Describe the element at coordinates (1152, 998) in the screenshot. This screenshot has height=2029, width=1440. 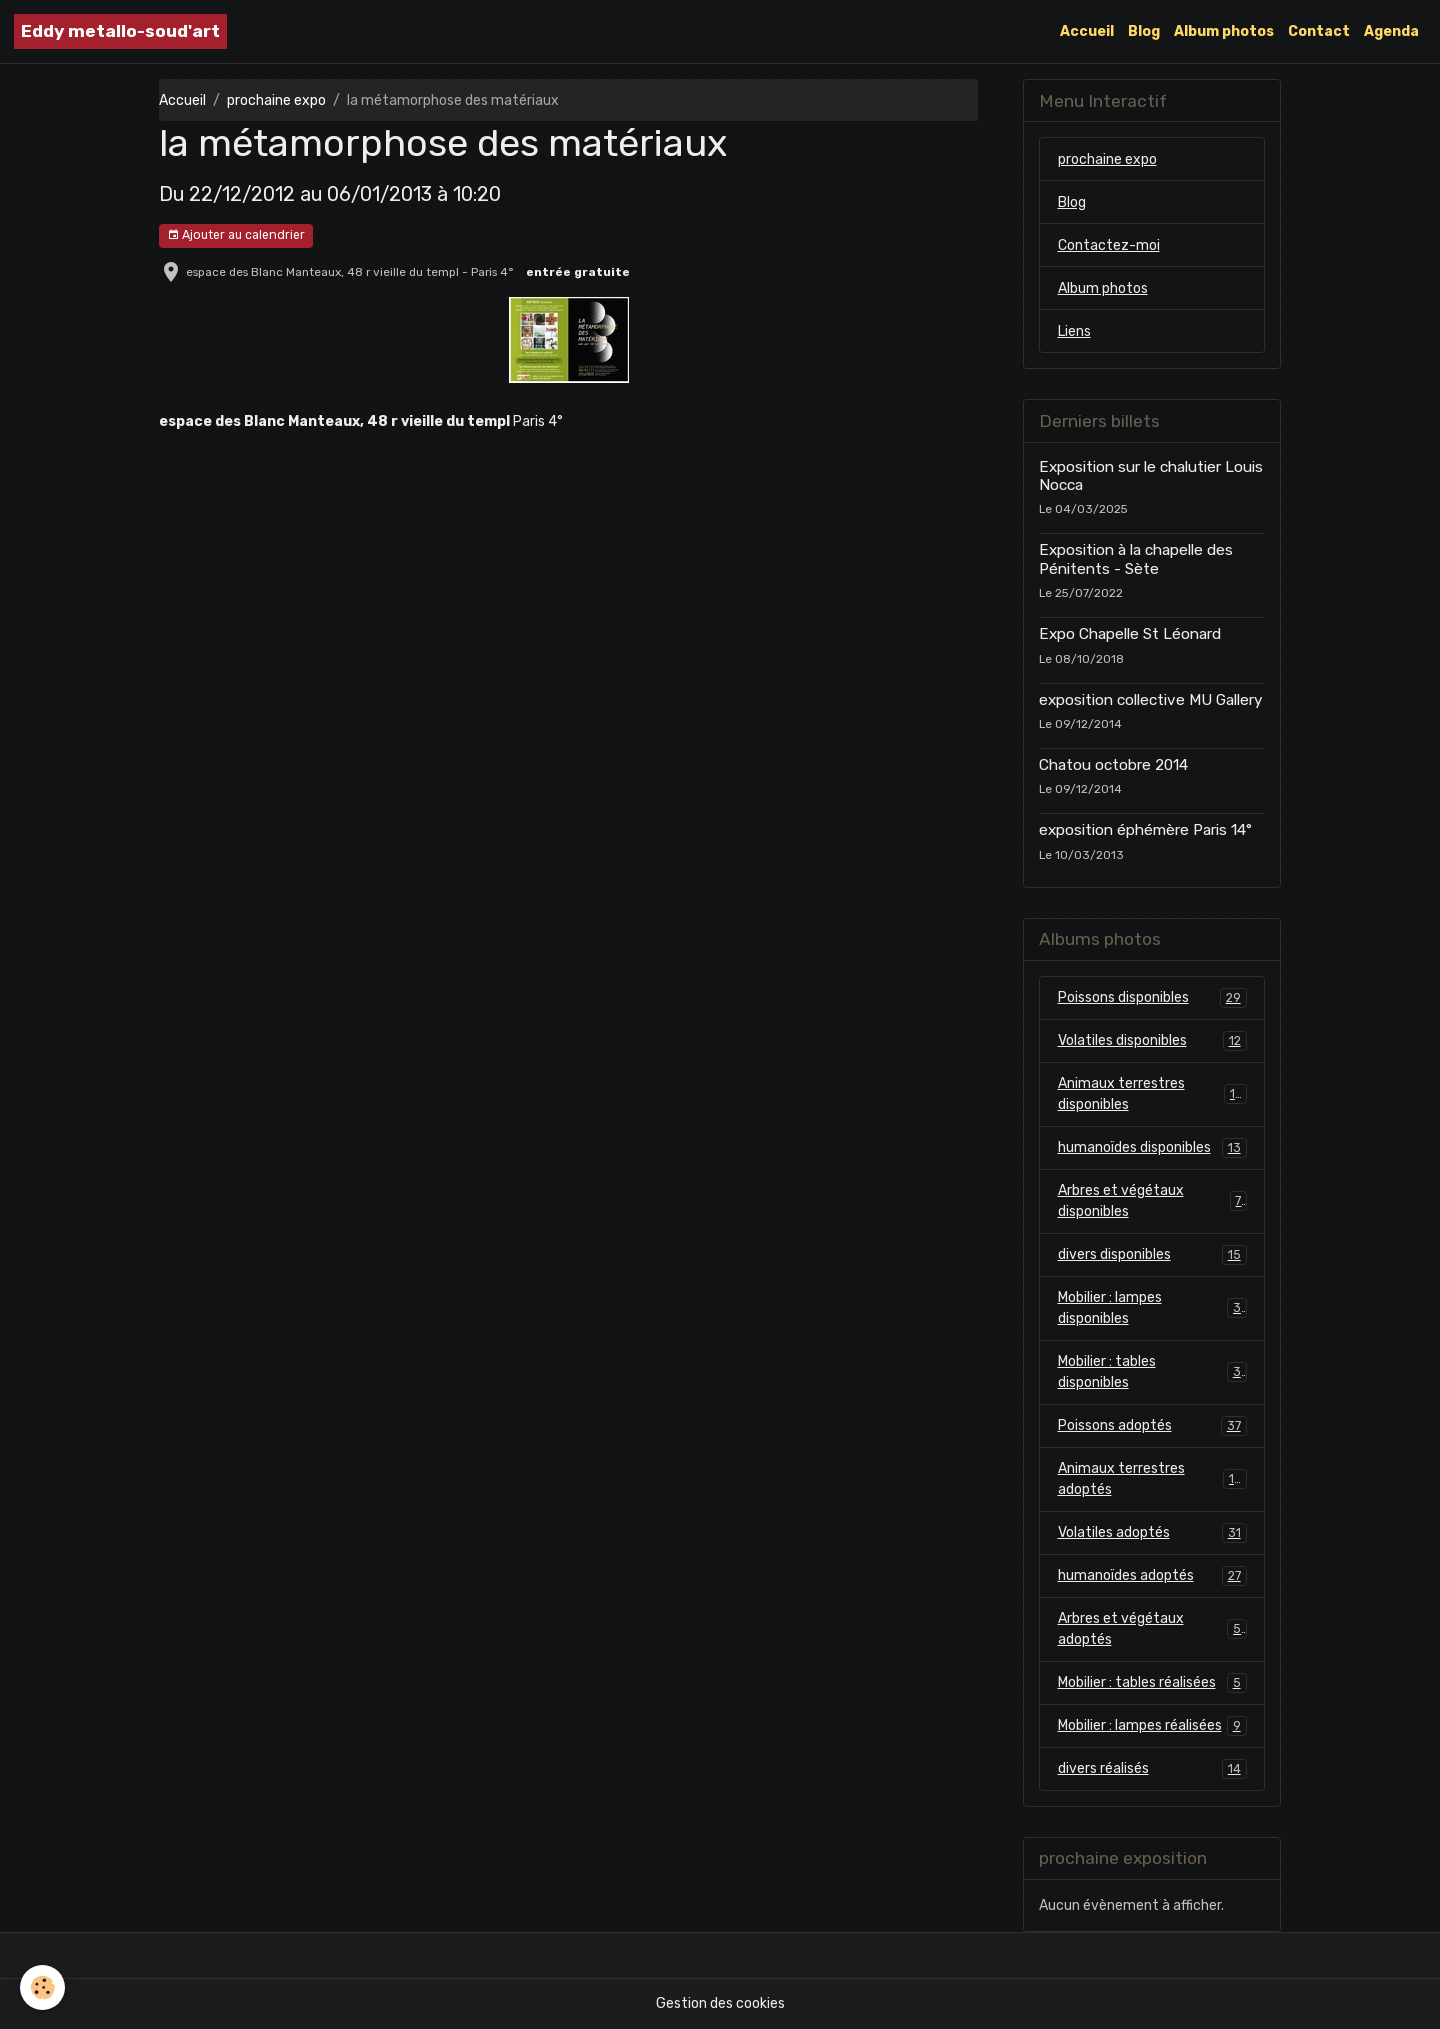
I see `Poissons disponibles` at that location.